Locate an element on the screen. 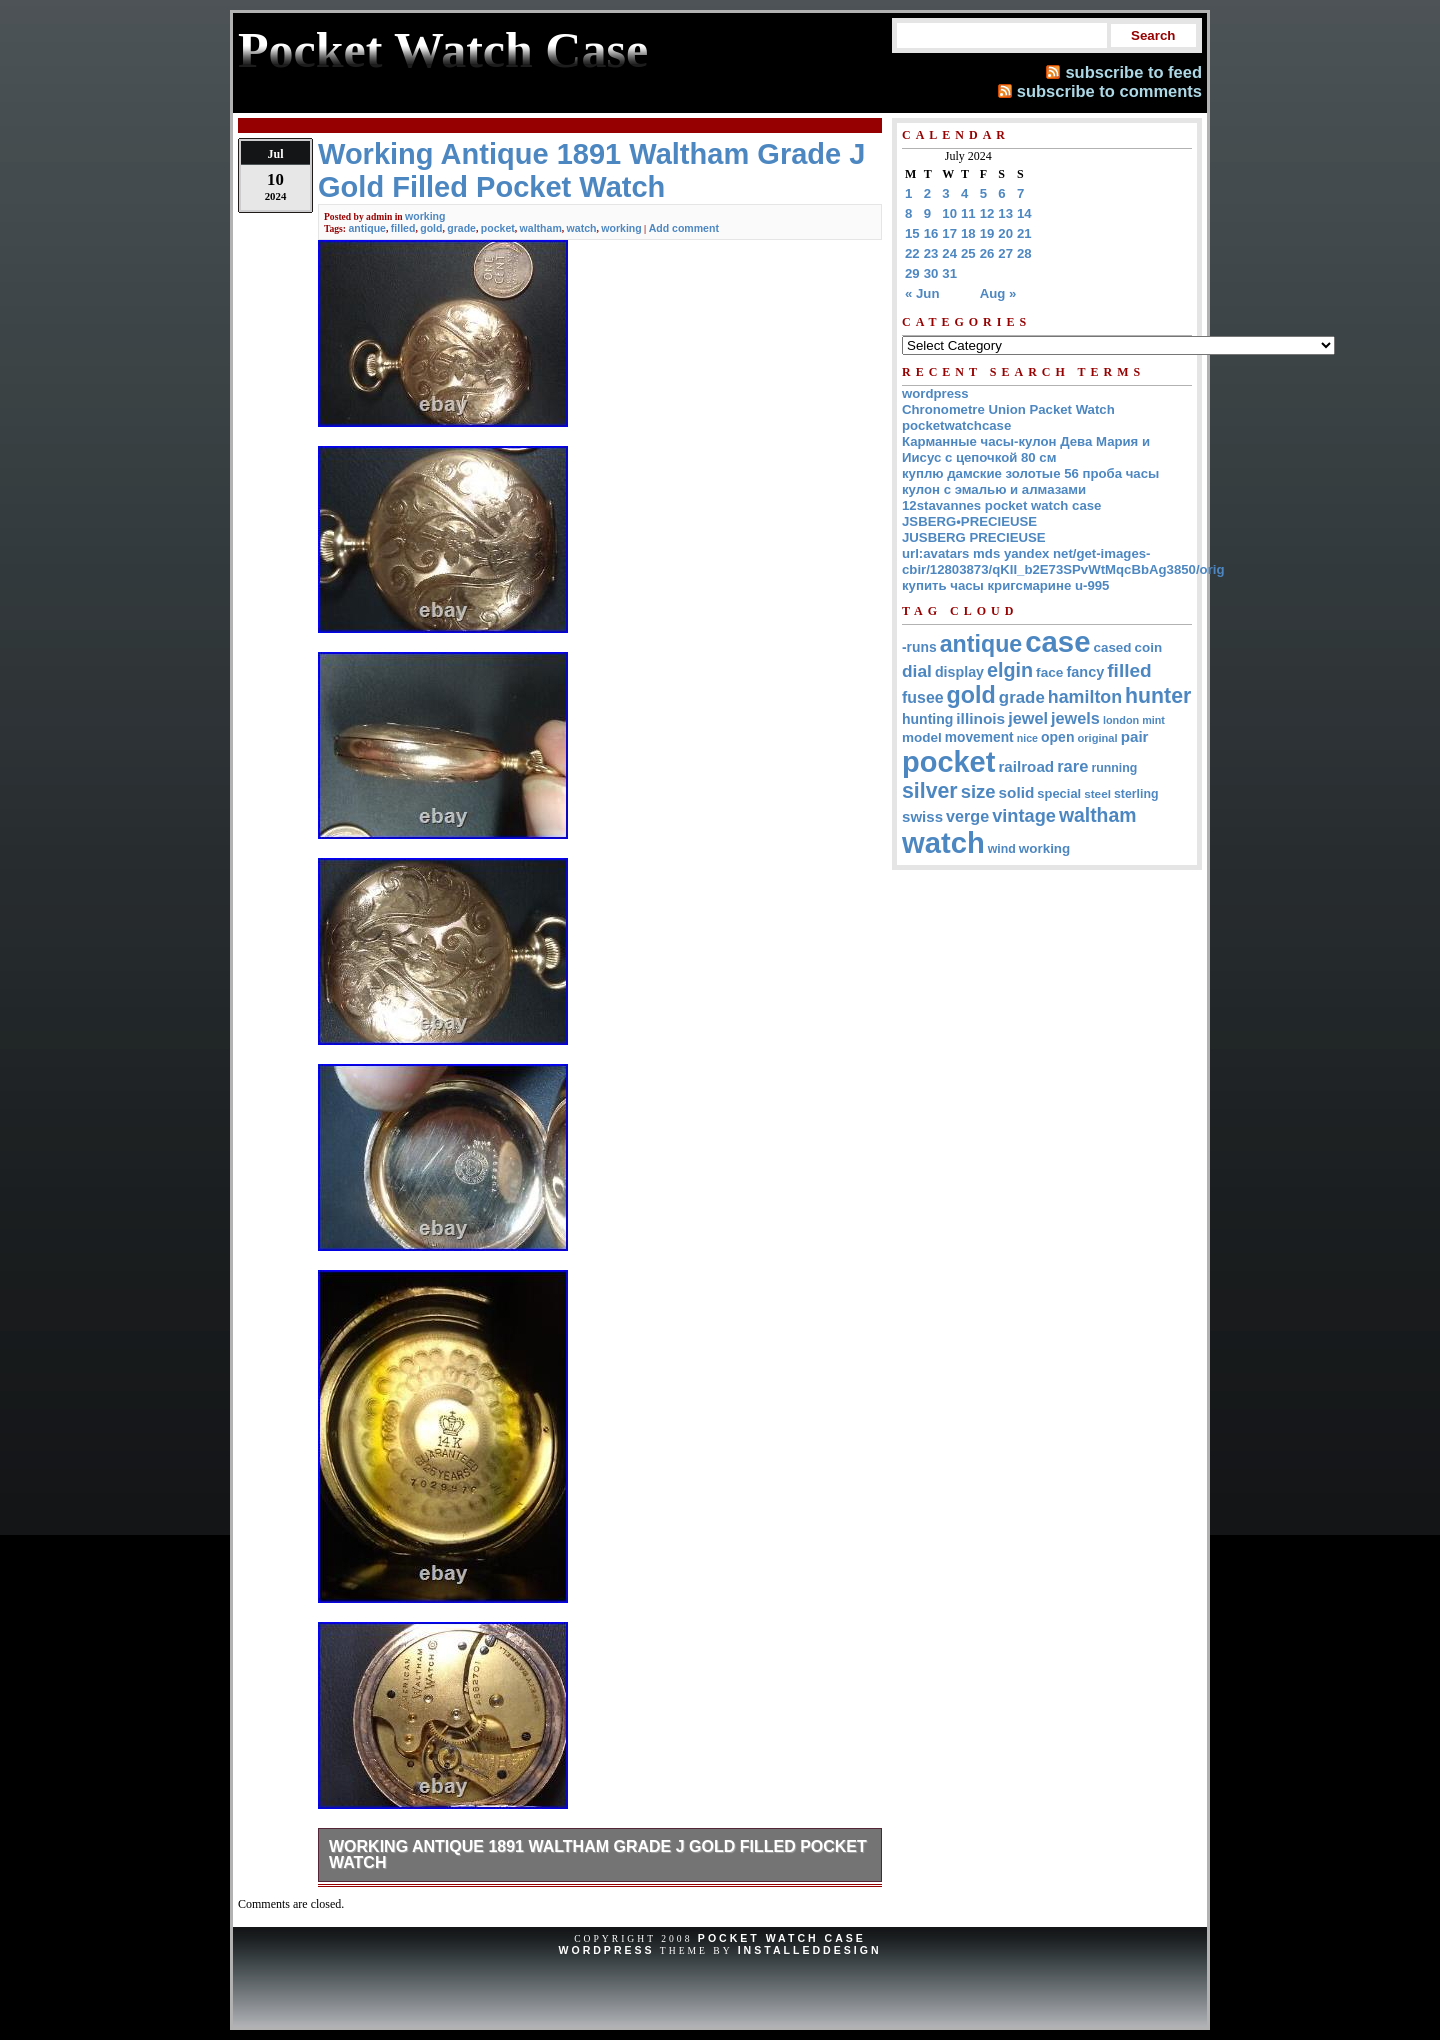  16 is located at coordinates (931, 233).